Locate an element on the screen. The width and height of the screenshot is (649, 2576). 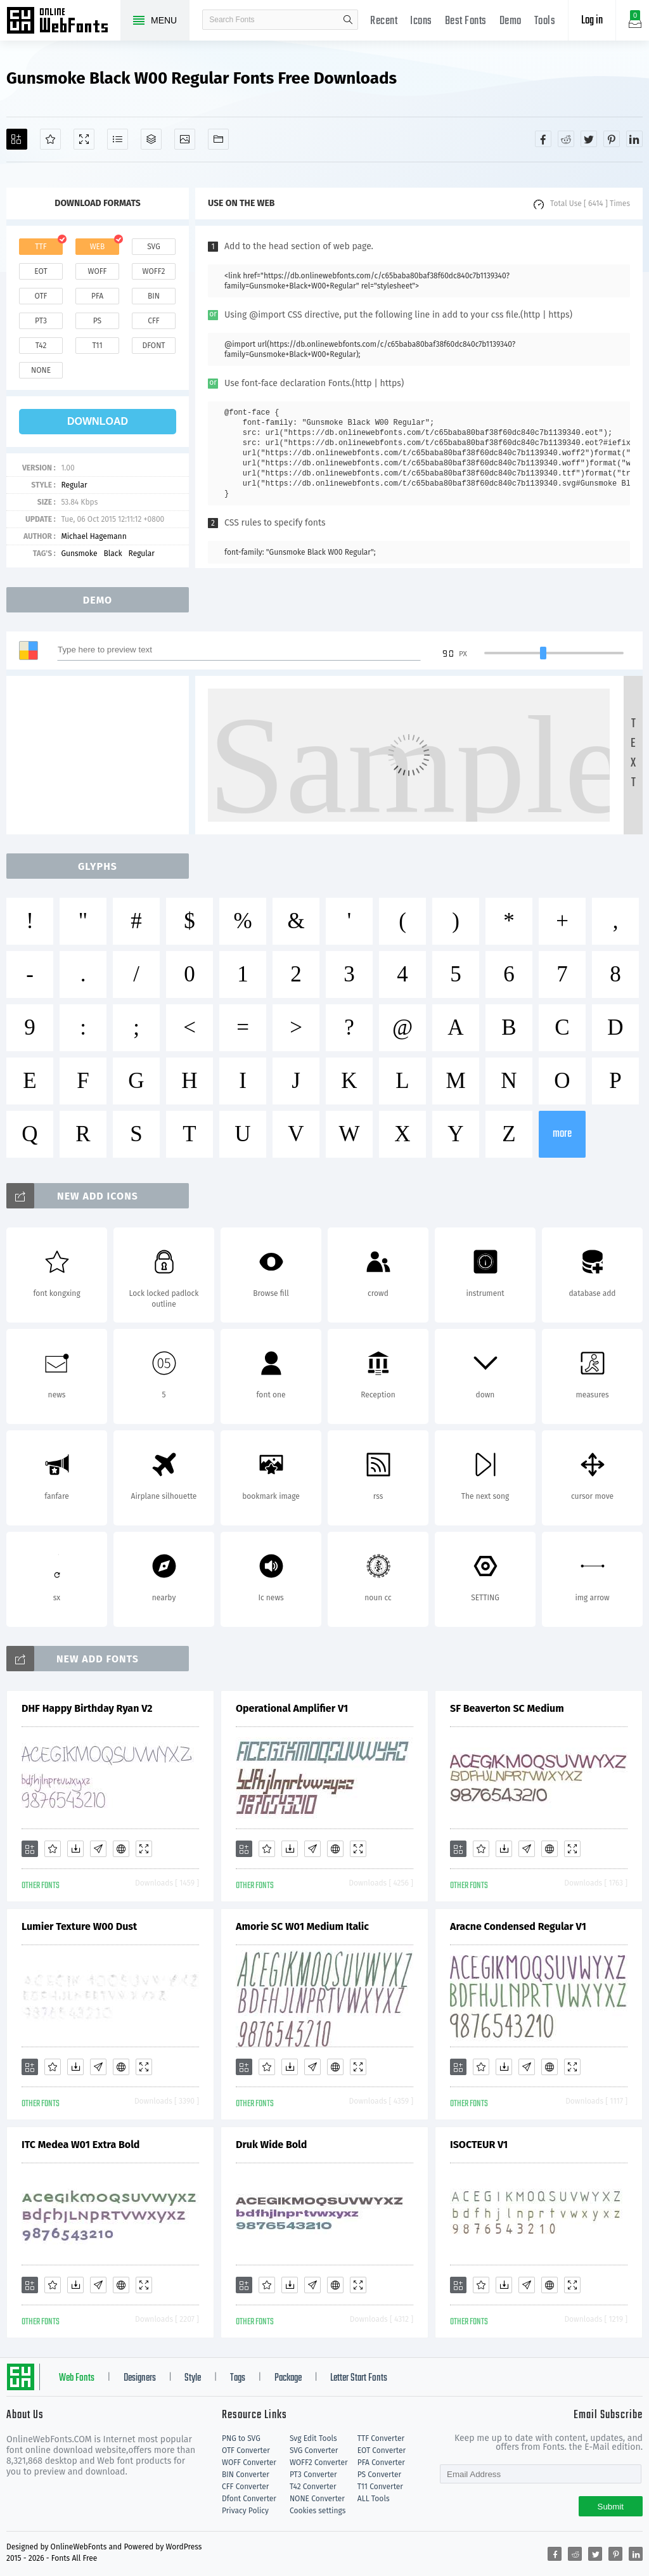
NONE Converter is located at coordinates (317, 2498).